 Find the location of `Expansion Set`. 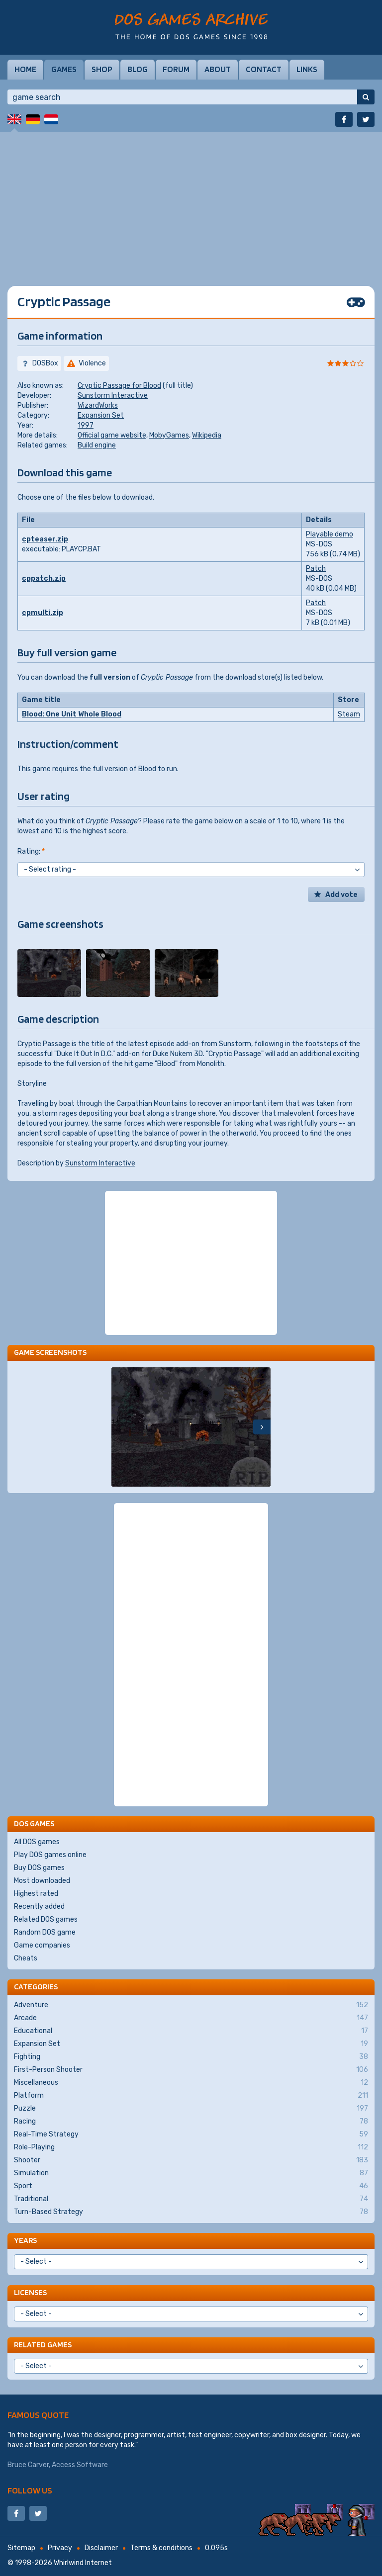

Expansion Set is located at coordinates (101, 415).